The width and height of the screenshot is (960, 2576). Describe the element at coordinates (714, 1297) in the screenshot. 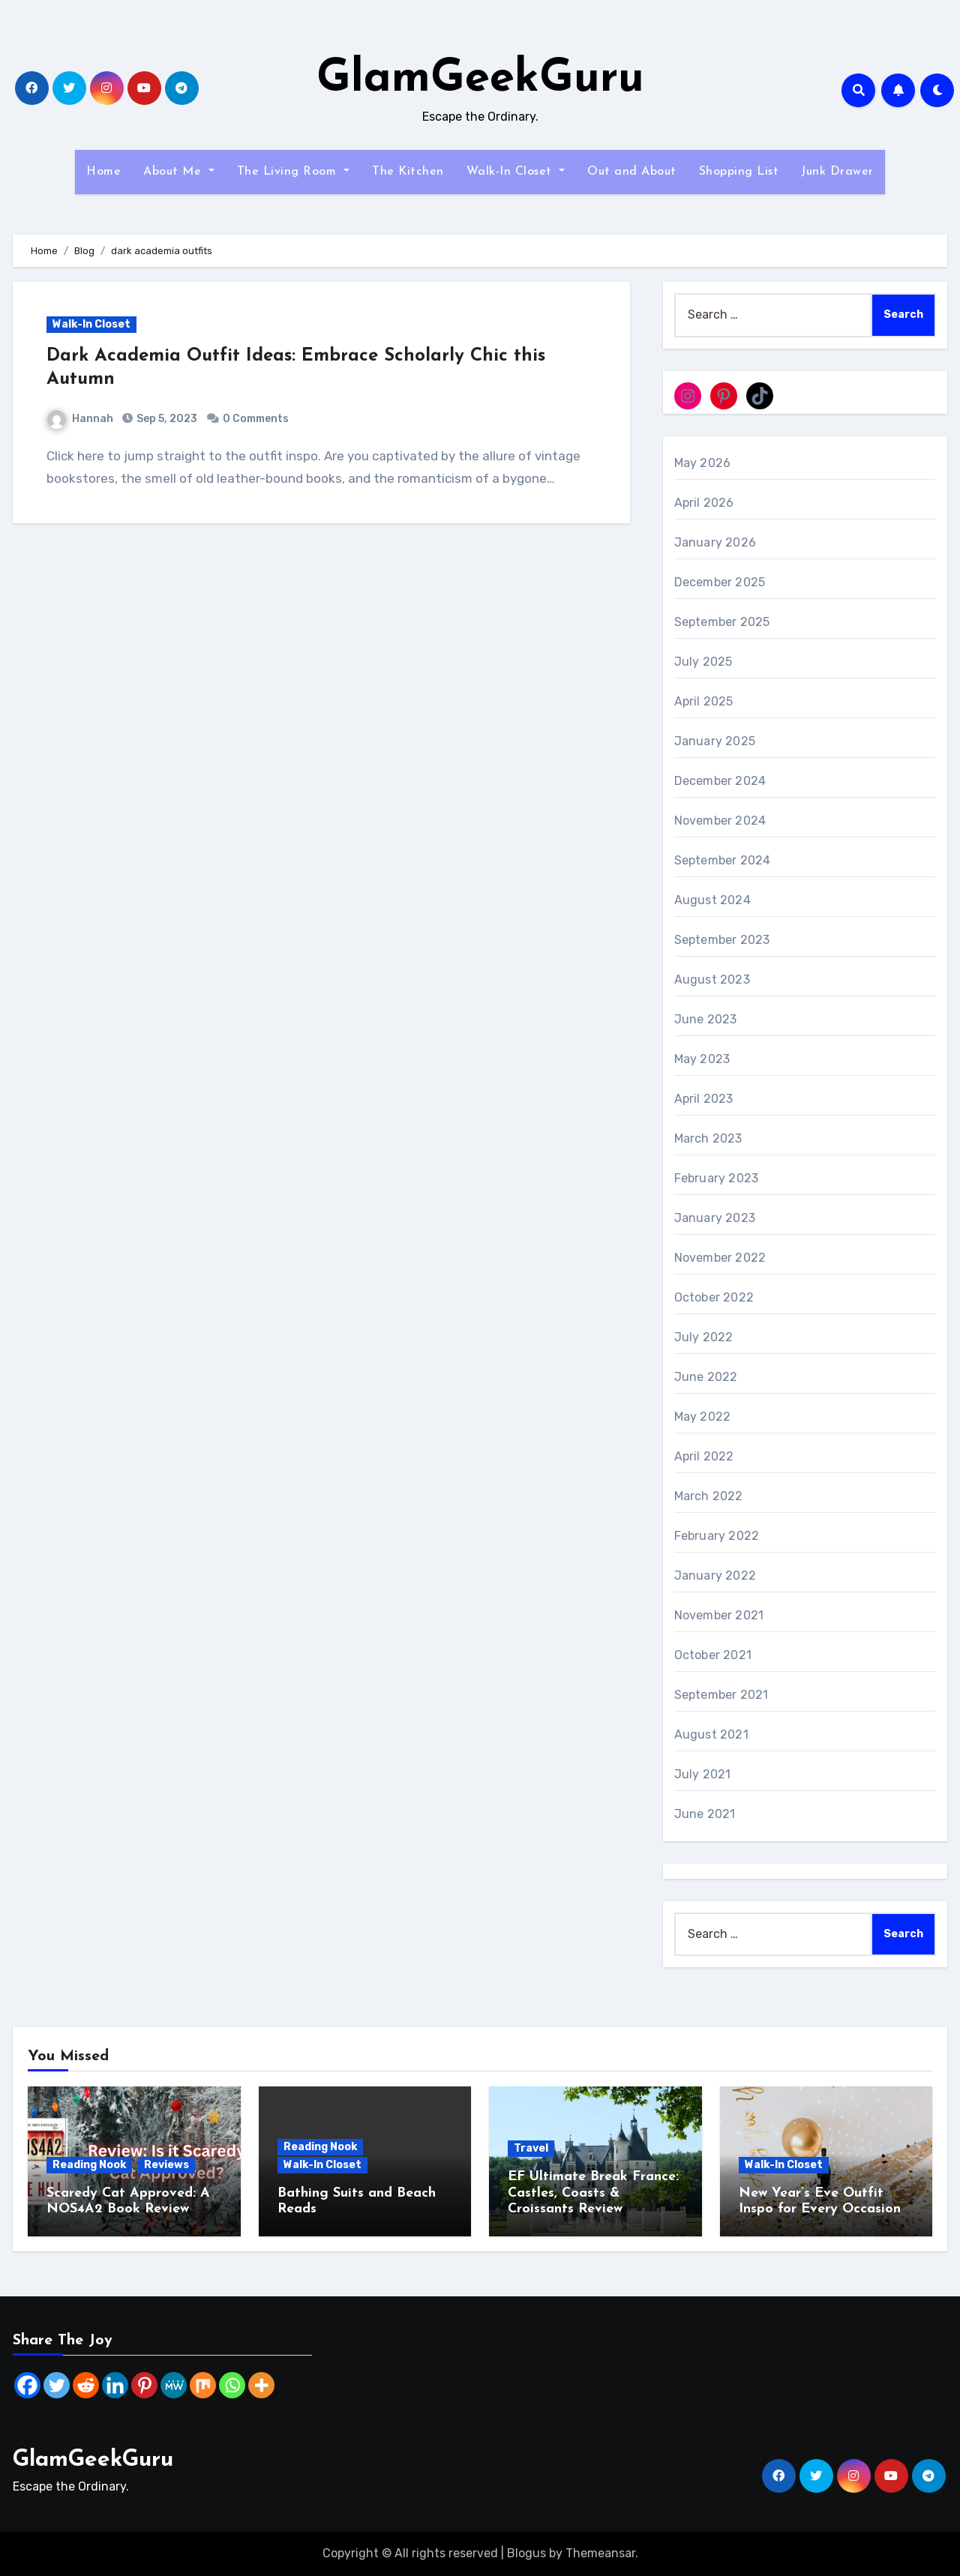

I see `October 2022` at that location.